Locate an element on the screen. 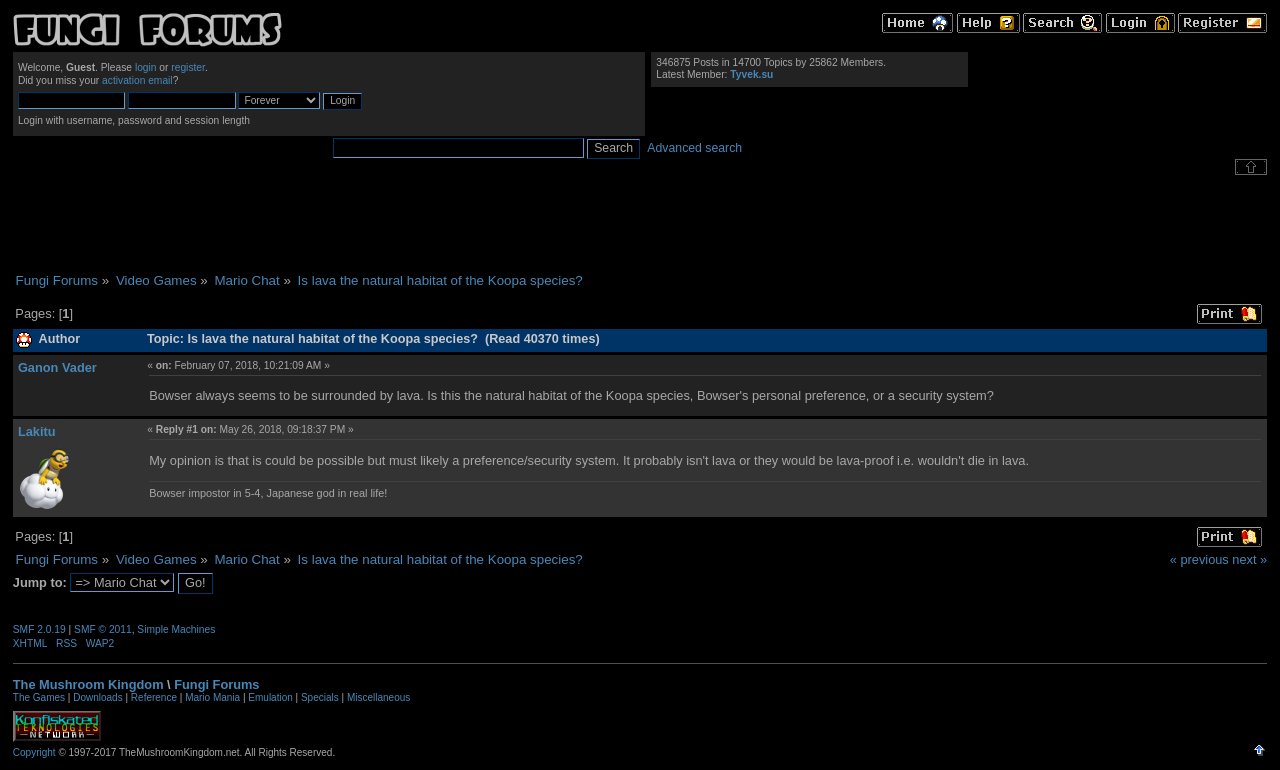 Image resolution: width=1280 pixels, height=770 pixels. Downloads is located at coordinates (97, 697).